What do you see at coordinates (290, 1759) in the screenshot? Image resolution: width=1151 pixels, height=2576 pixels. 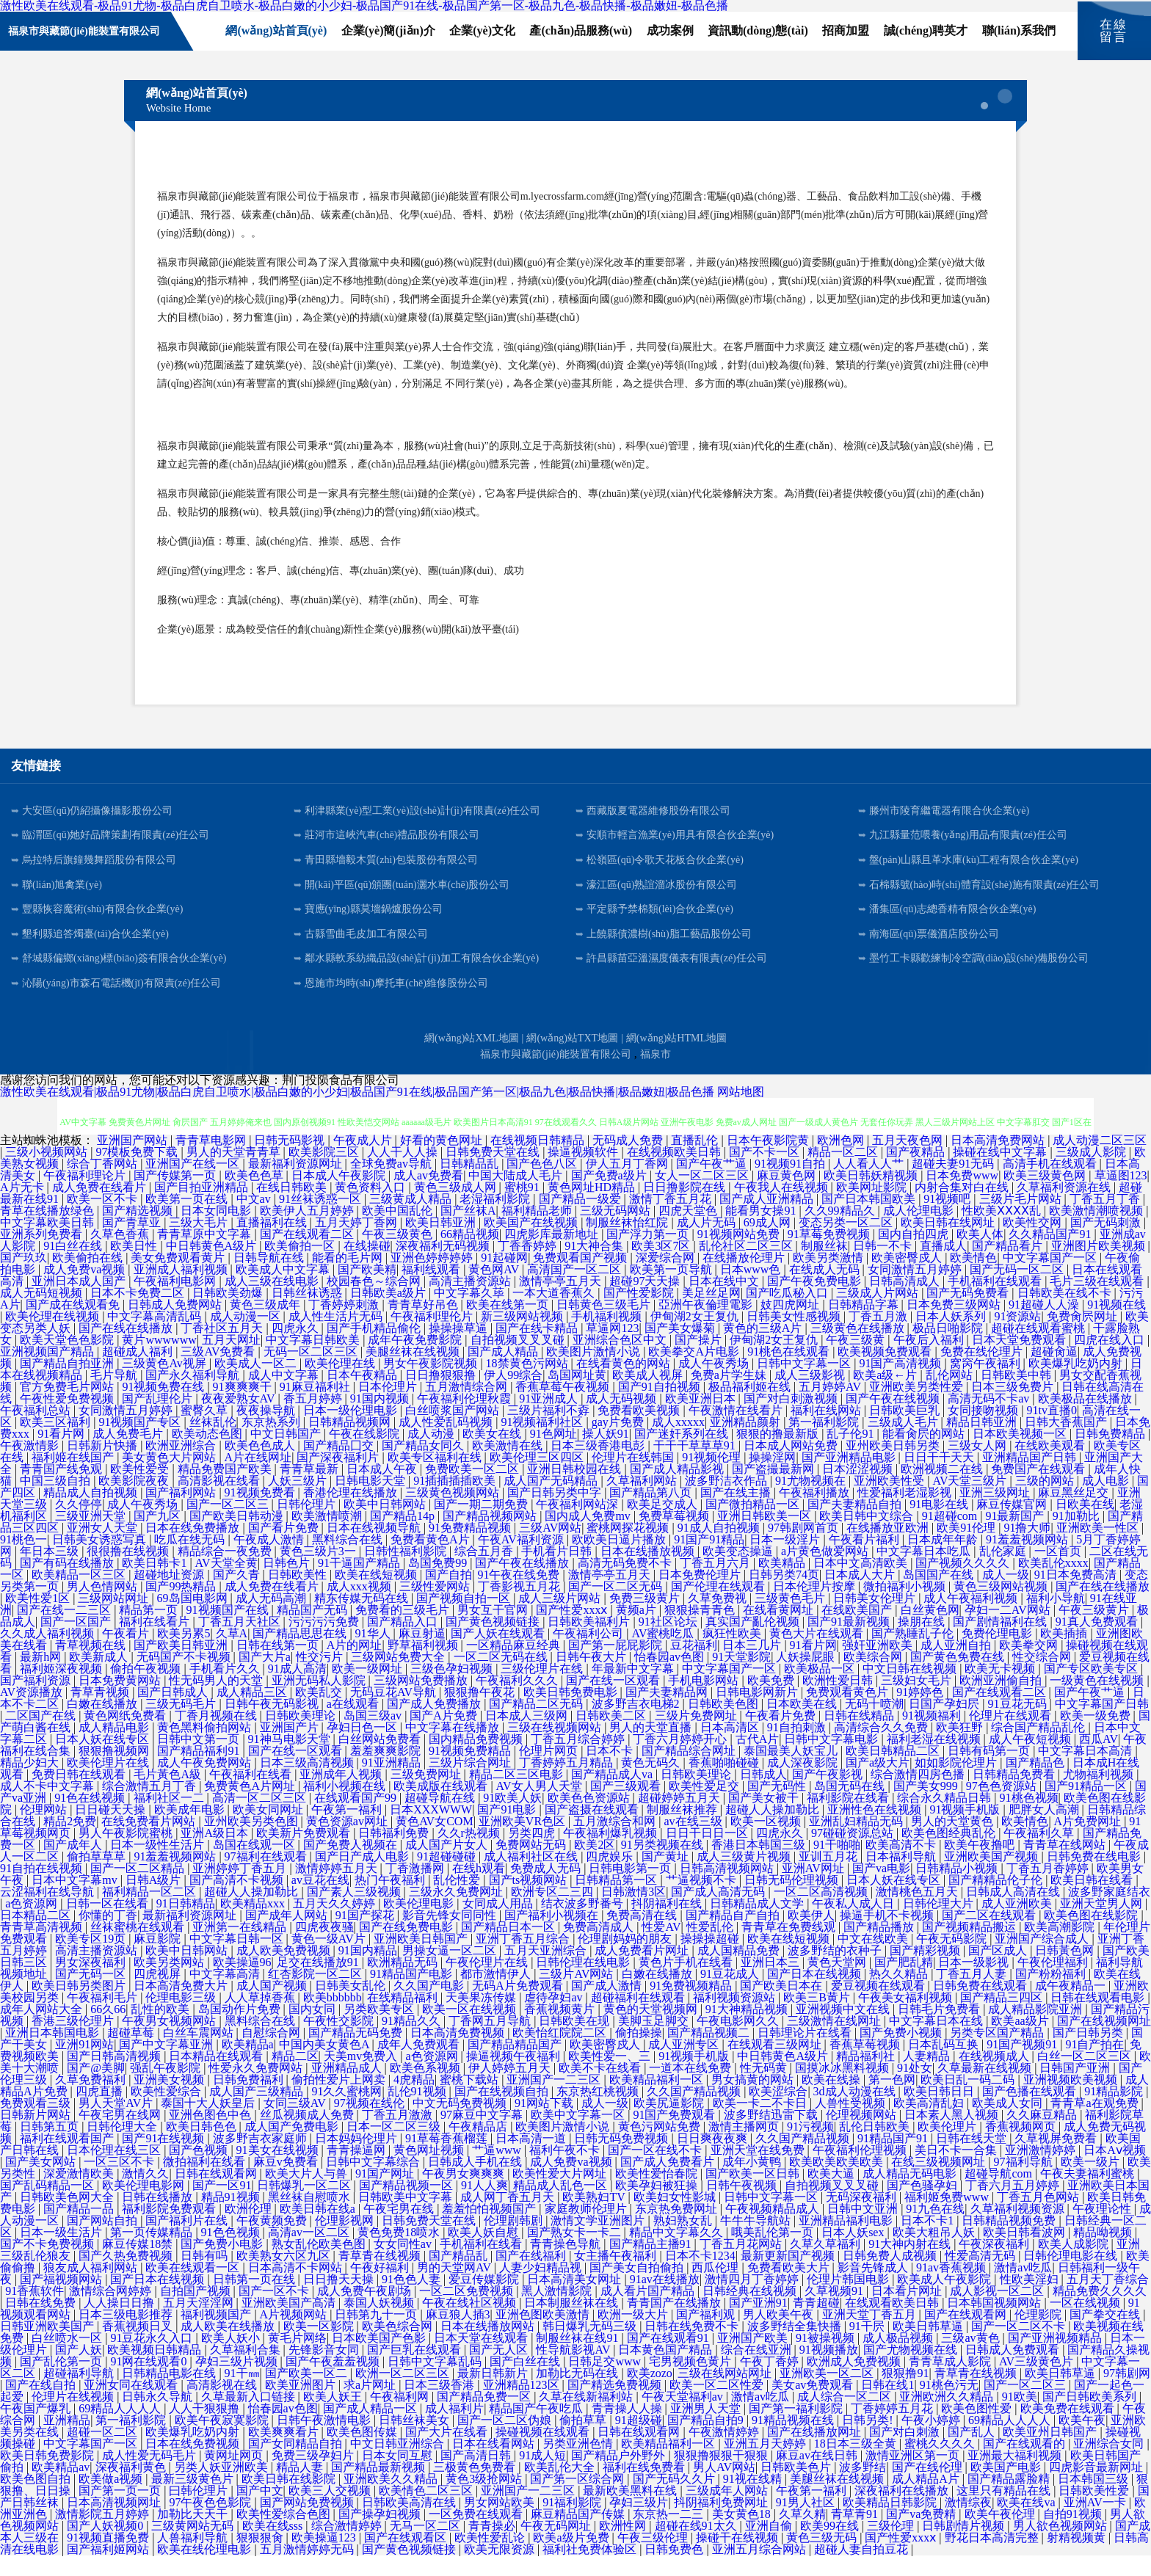 I see `91神马电影天堂` at bounding box center [290, 1759].